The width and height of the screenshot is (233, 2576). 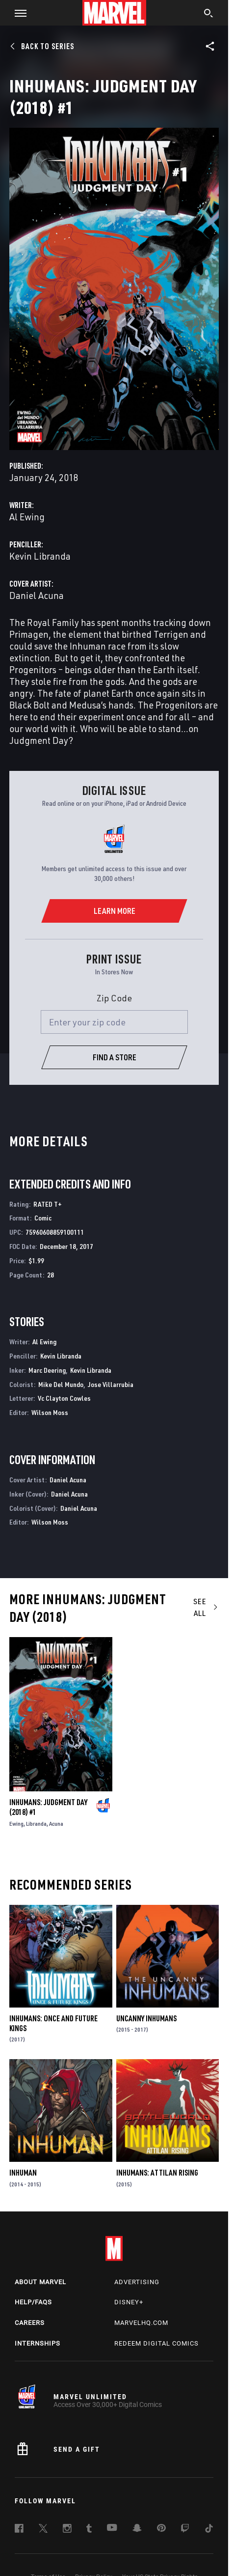 What do you see at coordinates (89, 2530) in the screenshot?
I see `[follow us on Tumblr, opens a new window]` at bounding box center [89, 2530].